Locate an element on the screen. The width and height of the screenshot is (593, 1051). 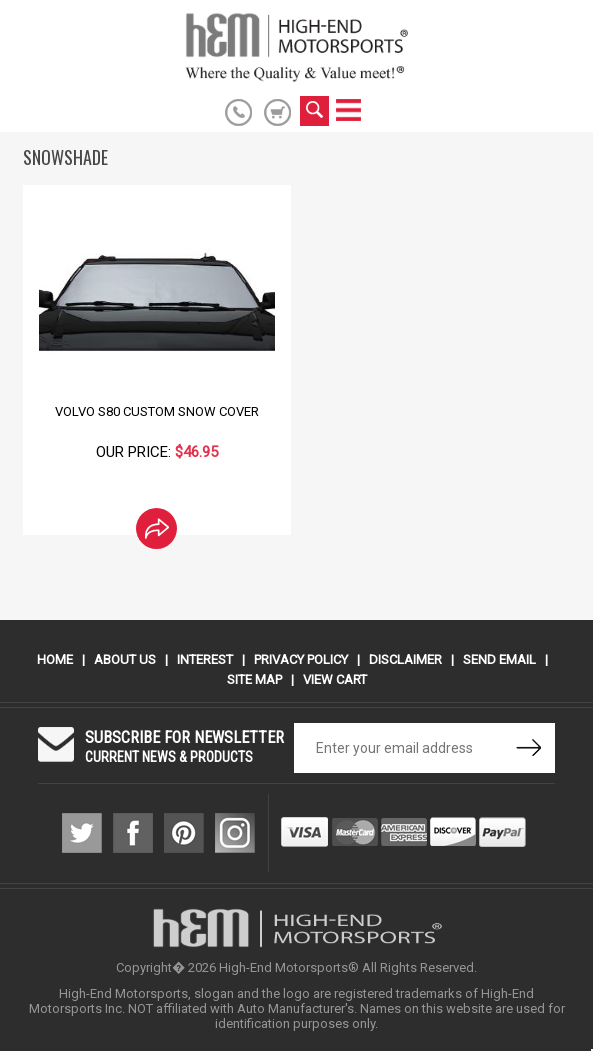
View Cart is located at coordinates (335, 679).